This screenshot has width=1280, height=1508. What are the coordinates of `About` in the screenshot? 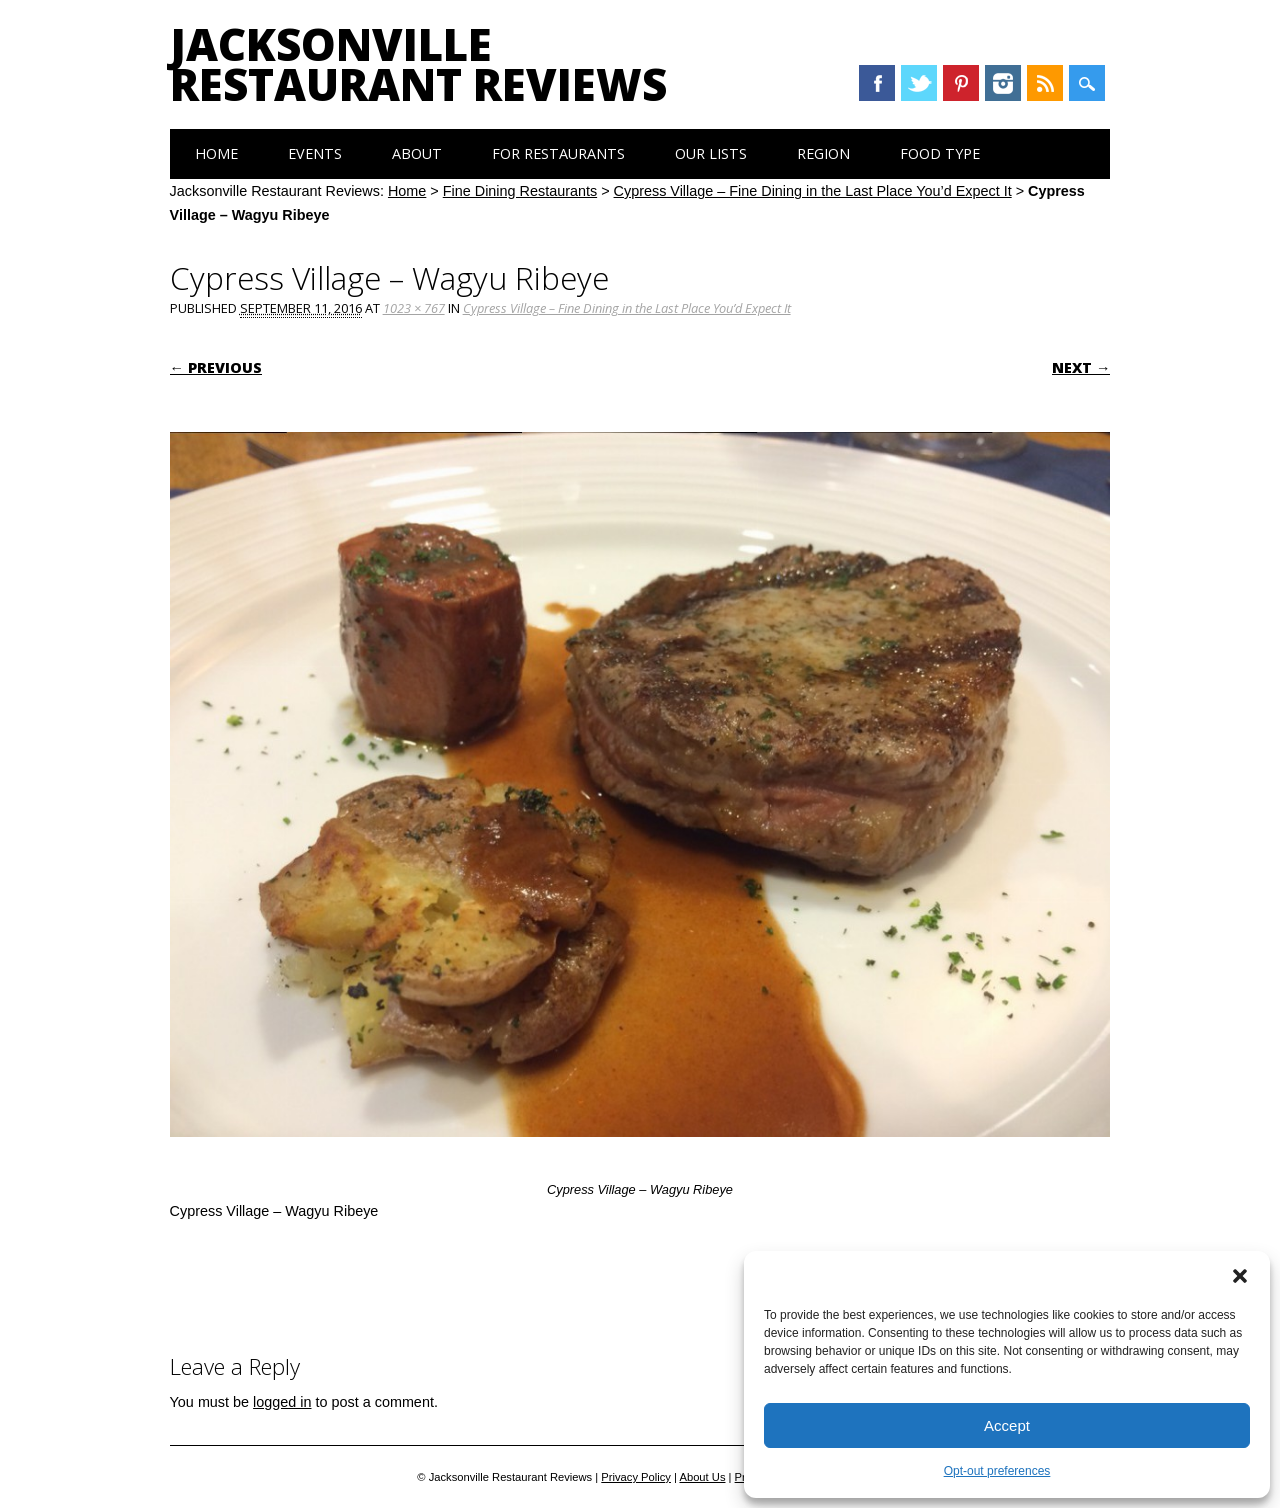 It's located at (417, 153).